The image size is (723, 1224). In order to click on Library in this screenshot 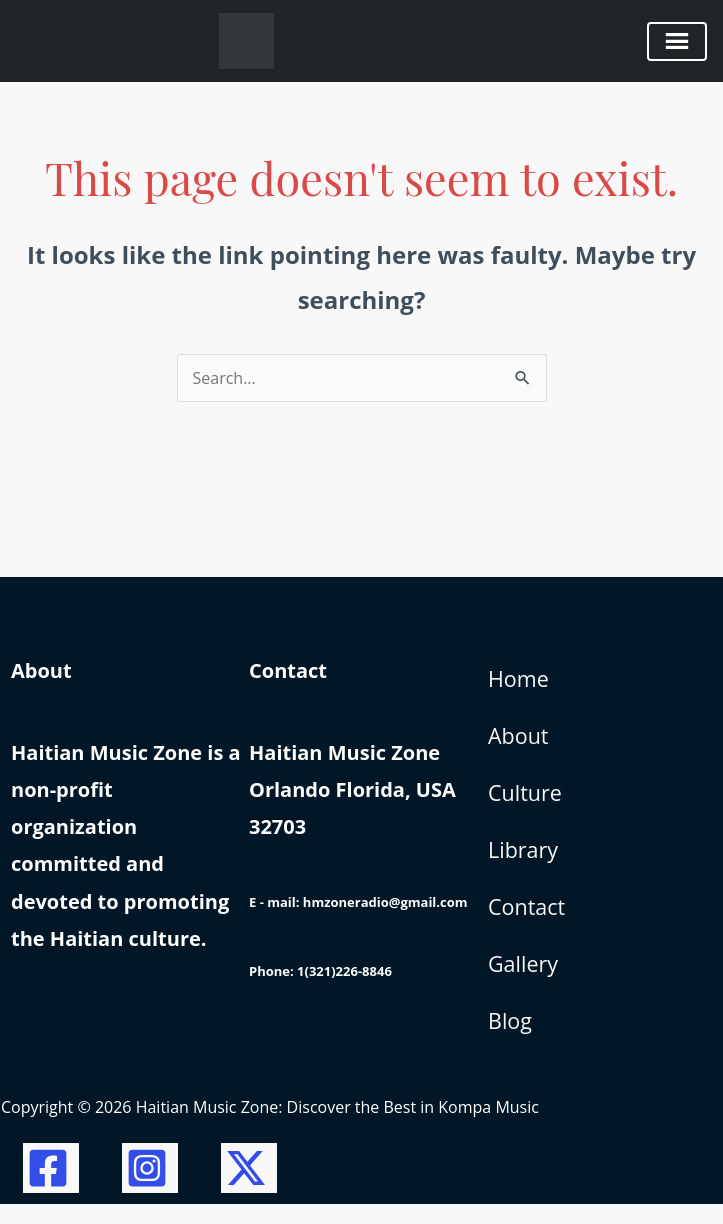, I will do `click(524, 860)`.